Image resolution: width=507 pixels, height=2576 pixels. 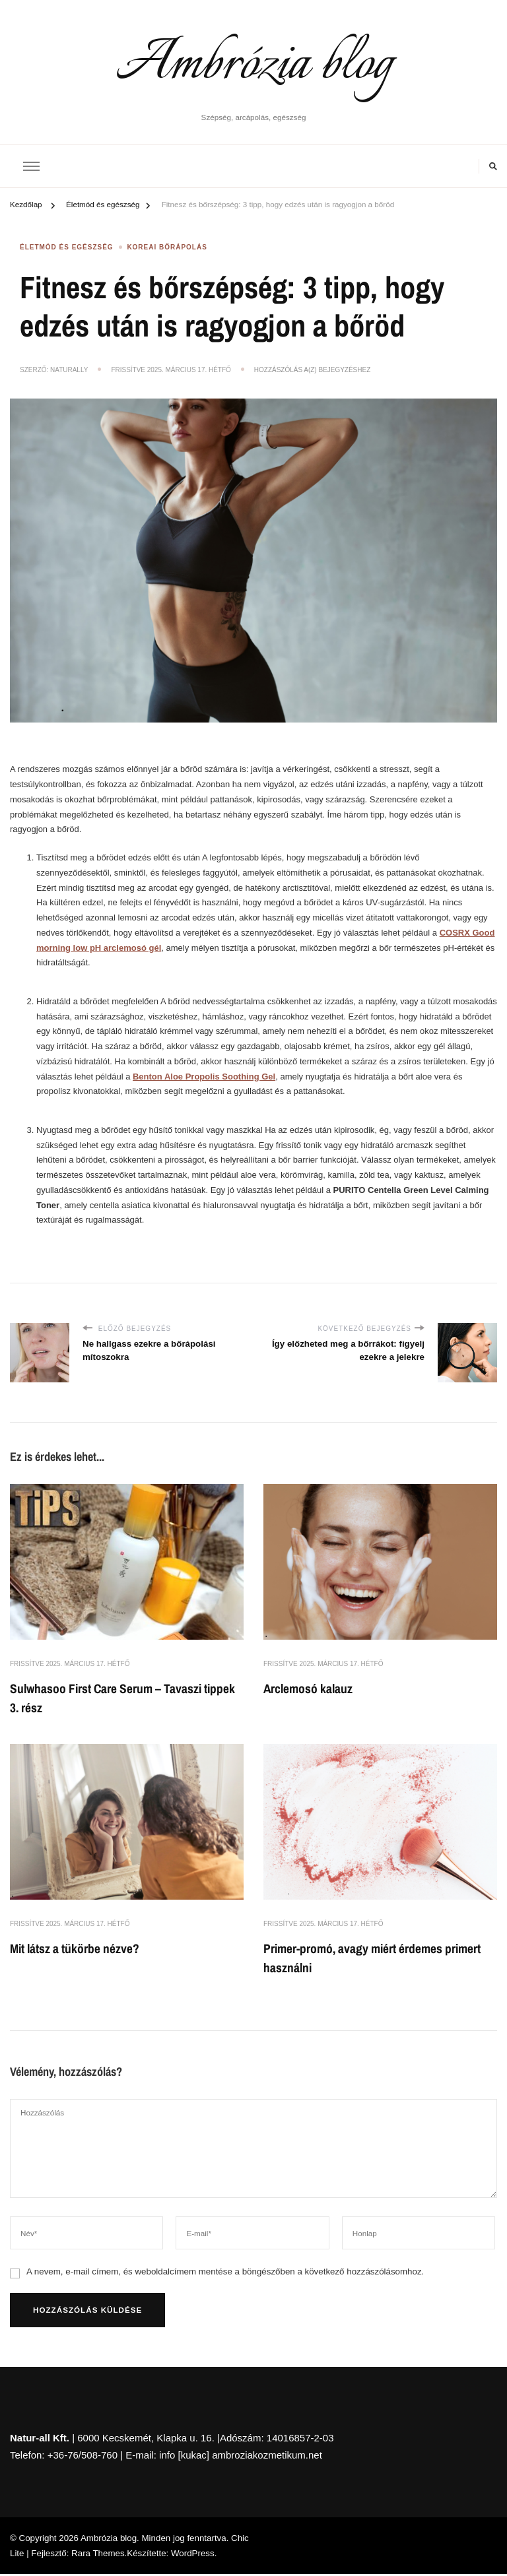 What do you see at coordinates (225, 2273) in the screenshot?
I see `A nevem, e-mail címem, és weboldalcímem mentése a böngészőben a következő hozzászólásomhoz.` at bounding box center [225, 2273].